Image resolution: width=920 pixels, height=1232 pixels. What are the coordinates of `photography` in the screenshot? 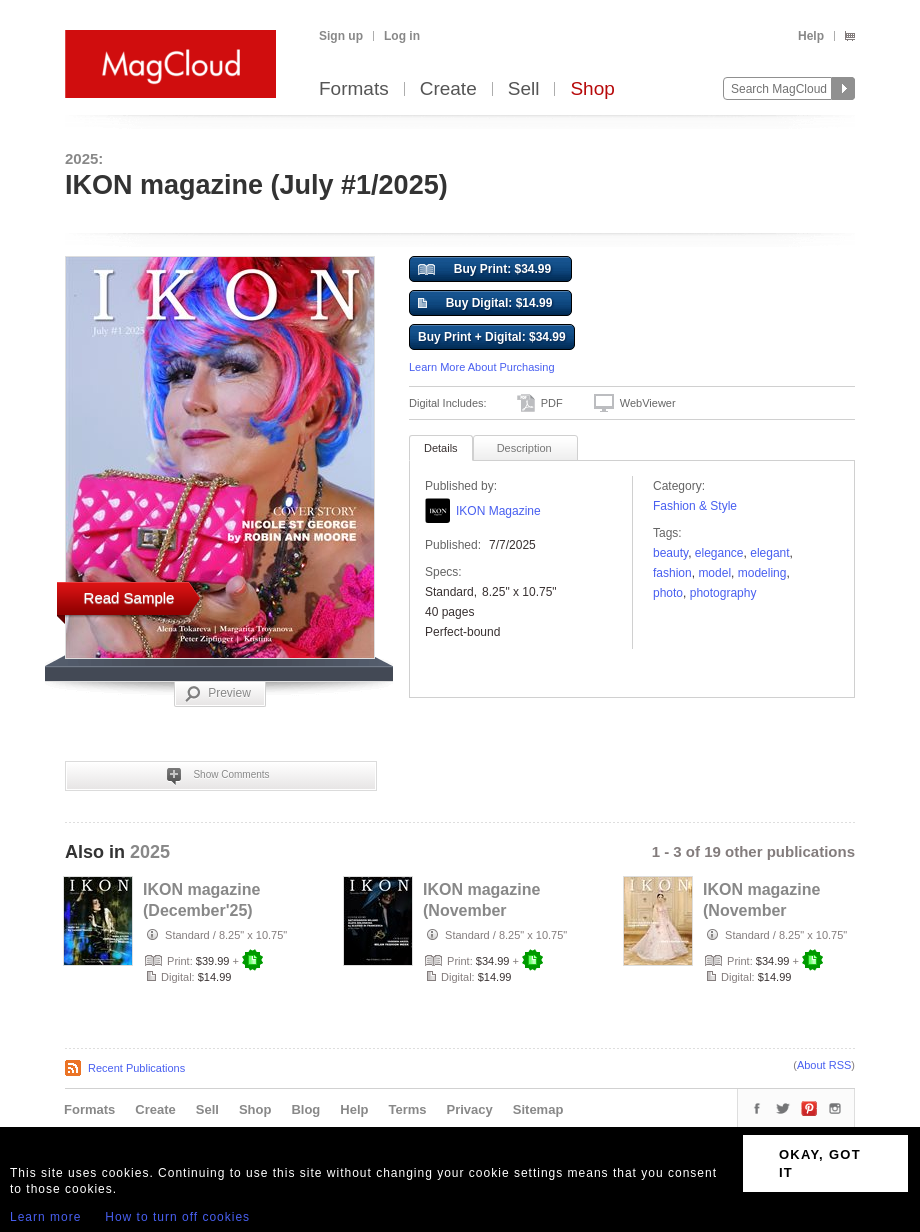 It's located at (723, 593).